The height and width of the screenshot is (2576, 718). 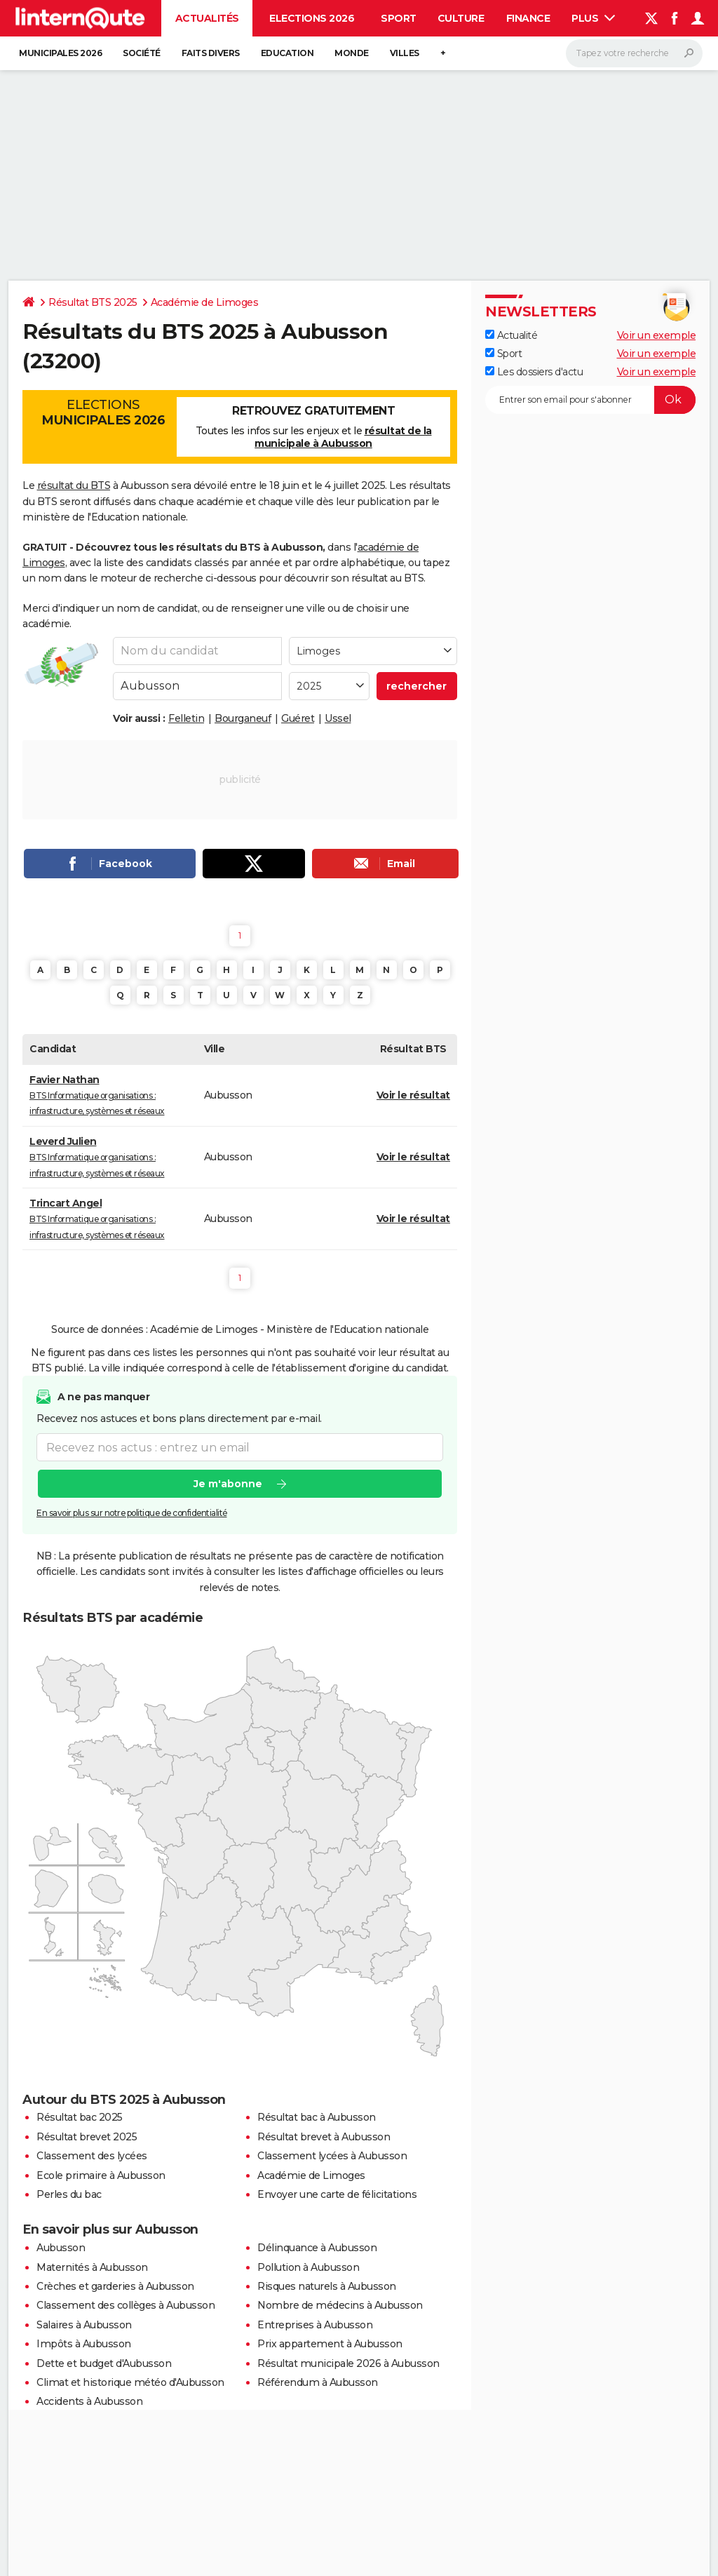 I want to click on Plus, so click(x=593, y=18).